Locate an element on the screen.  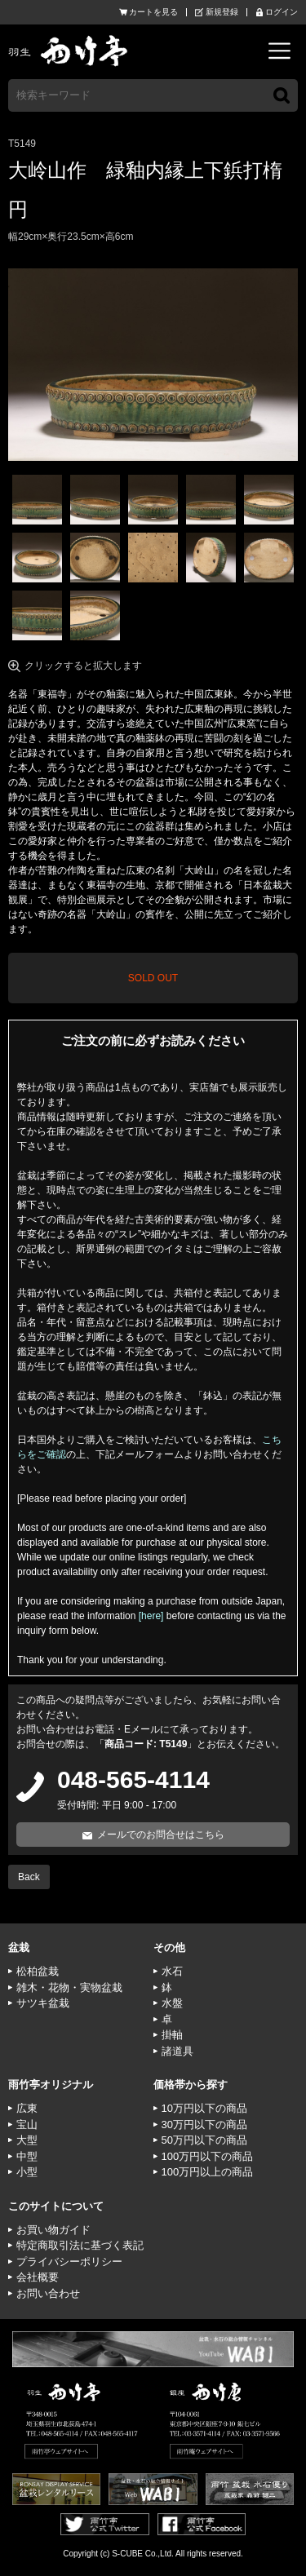
会社概要 is located at coordinates (37, 2277).